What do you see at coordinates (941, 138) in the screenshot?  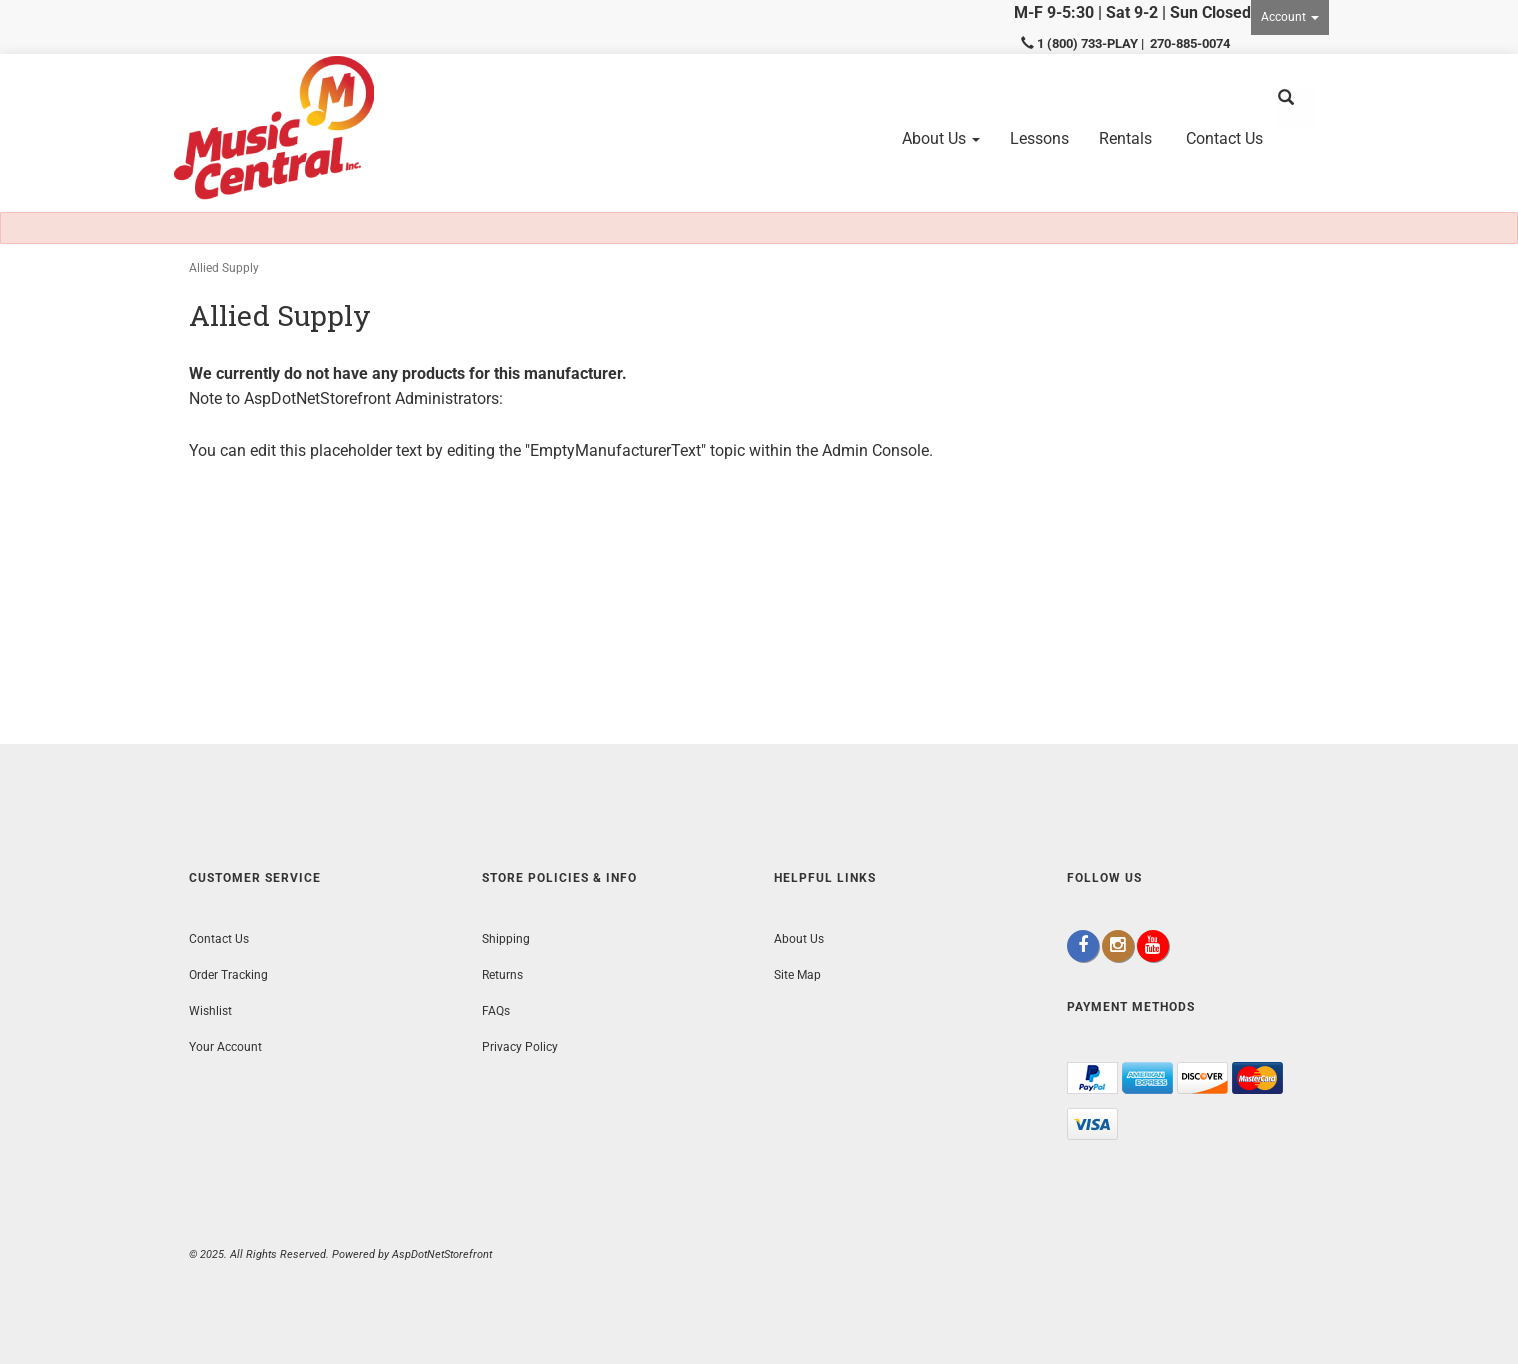 I see `About Us` at bounding box center [941, 138].